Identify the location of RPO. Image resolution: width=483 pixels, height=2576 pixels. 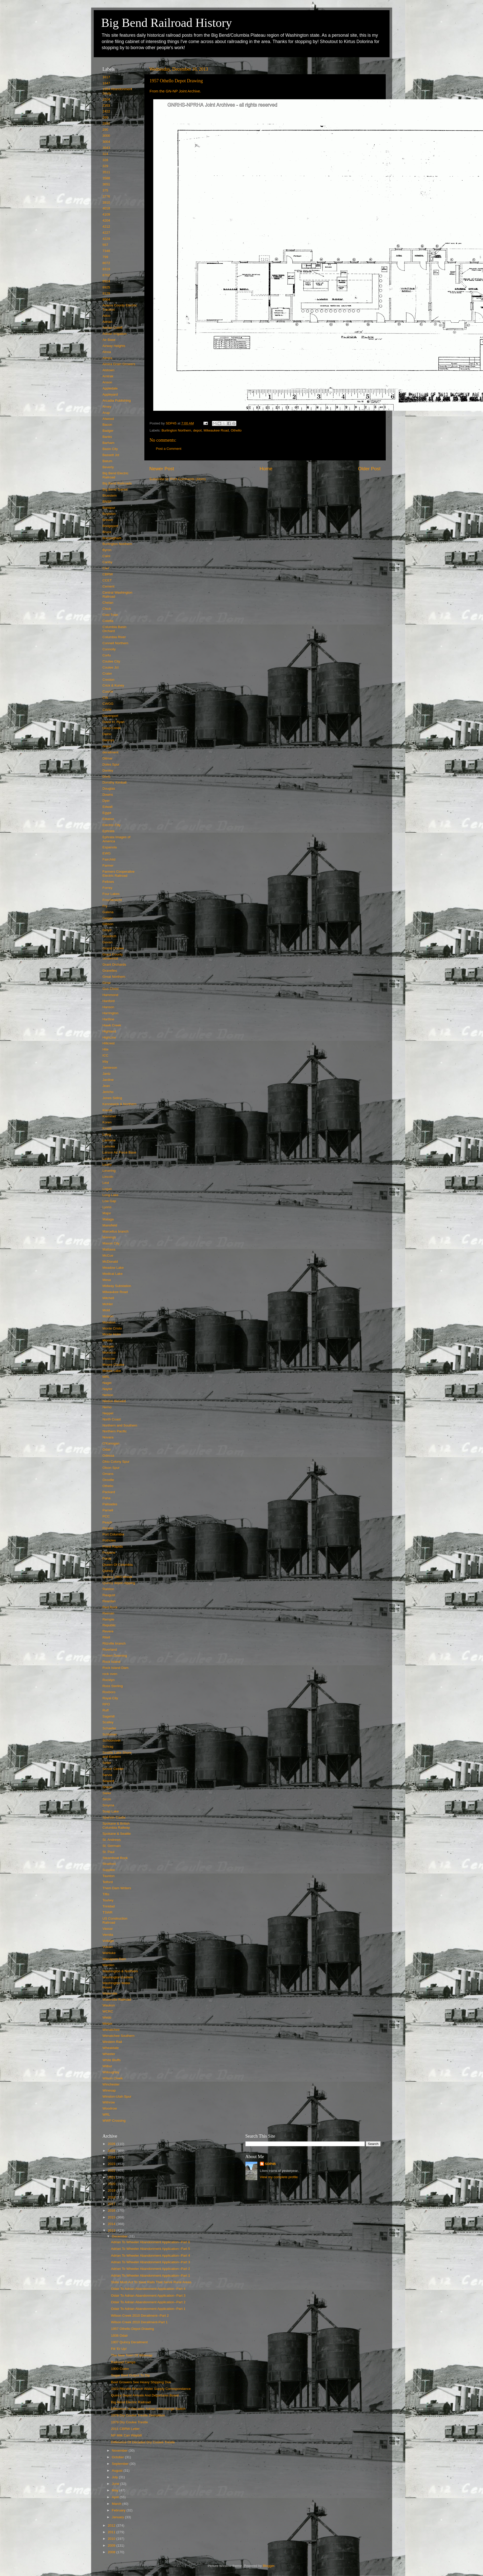
(106, 1704).